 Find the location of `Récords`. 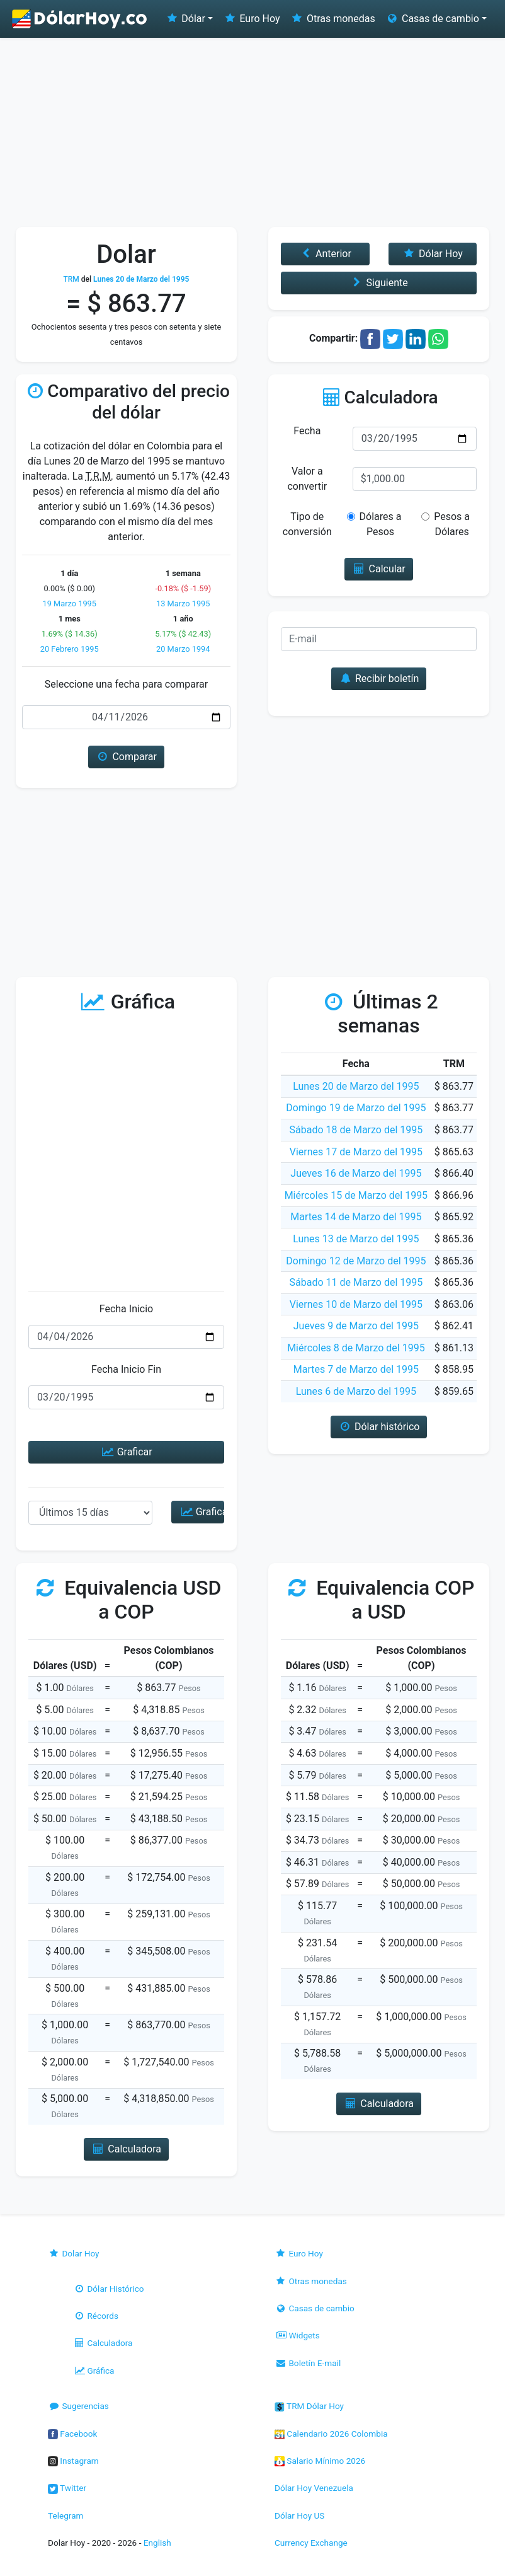

Récords is located at coordinates (95, 2316).